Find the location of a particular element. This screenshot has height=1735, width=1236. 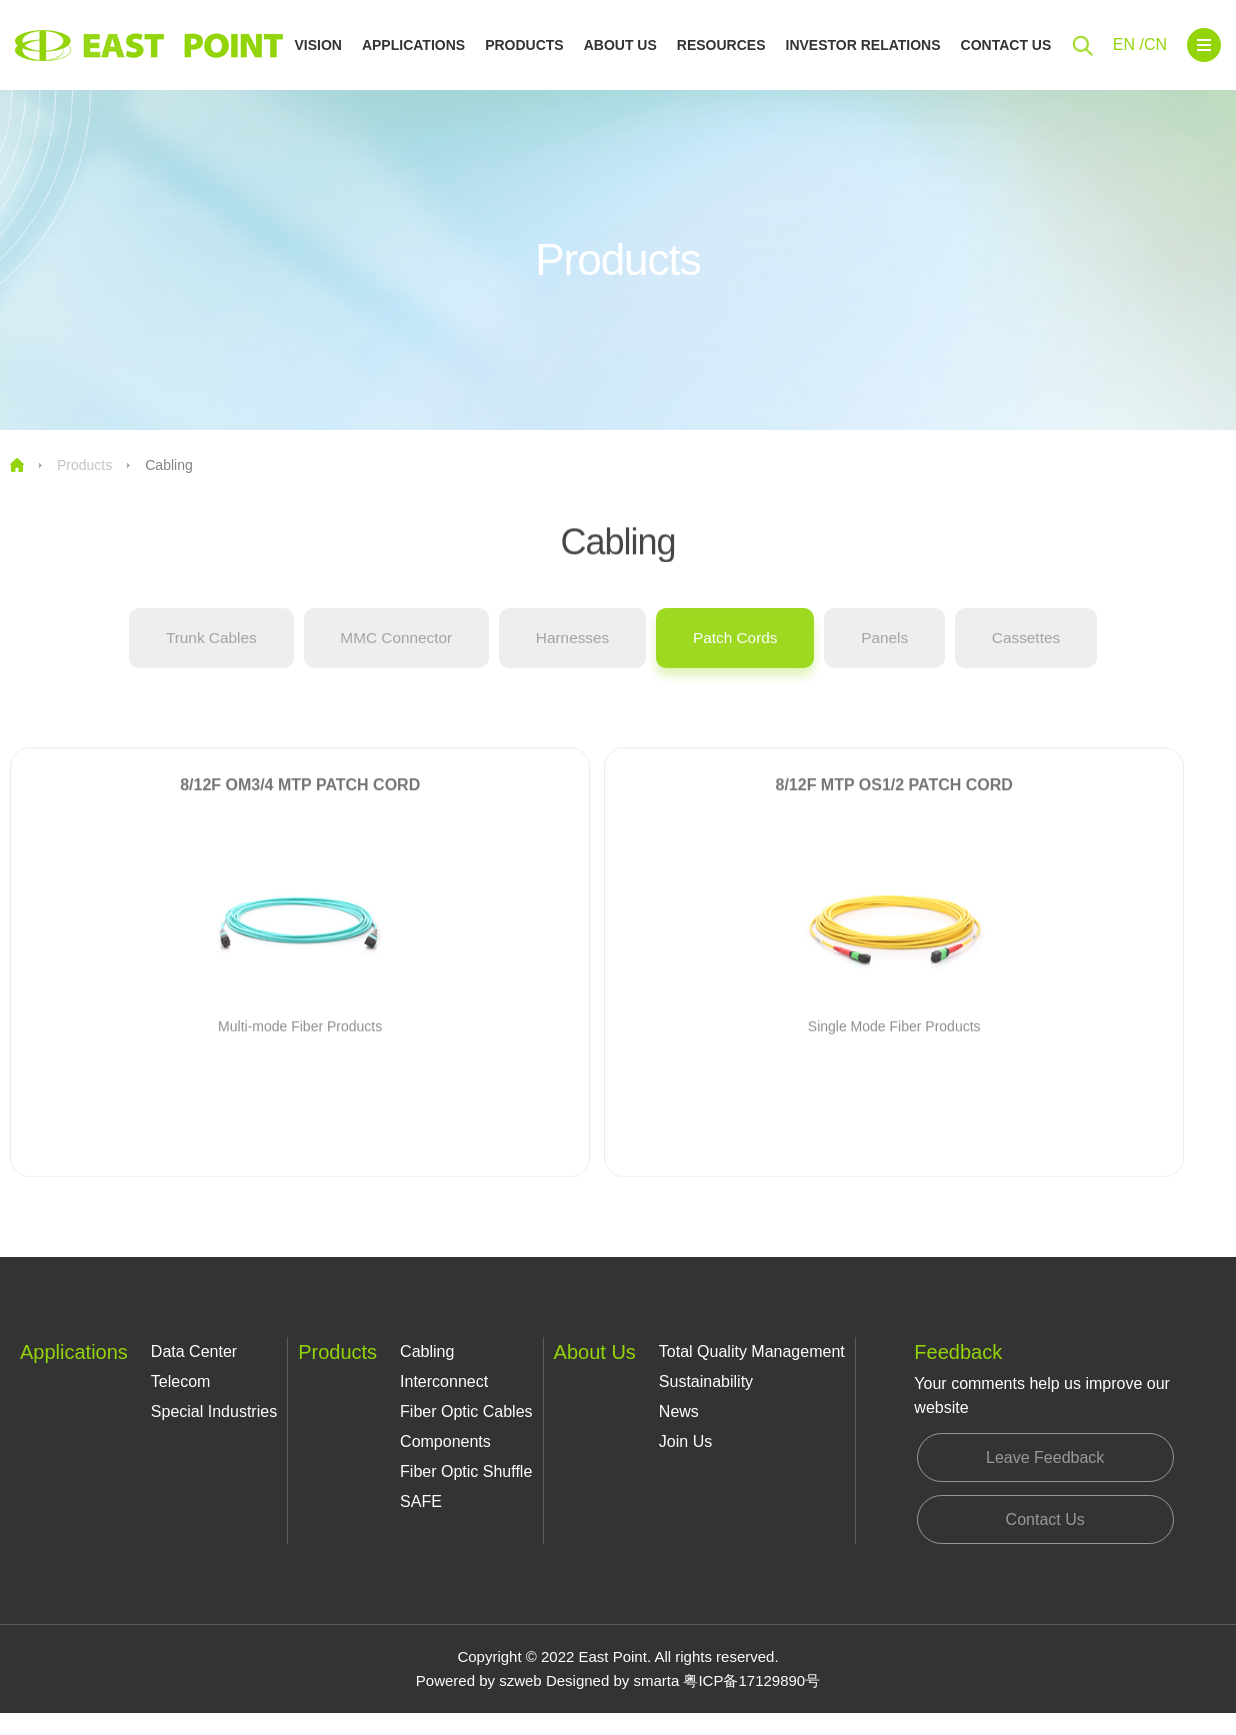

Cassettes is located at coordinates (1050, 655).